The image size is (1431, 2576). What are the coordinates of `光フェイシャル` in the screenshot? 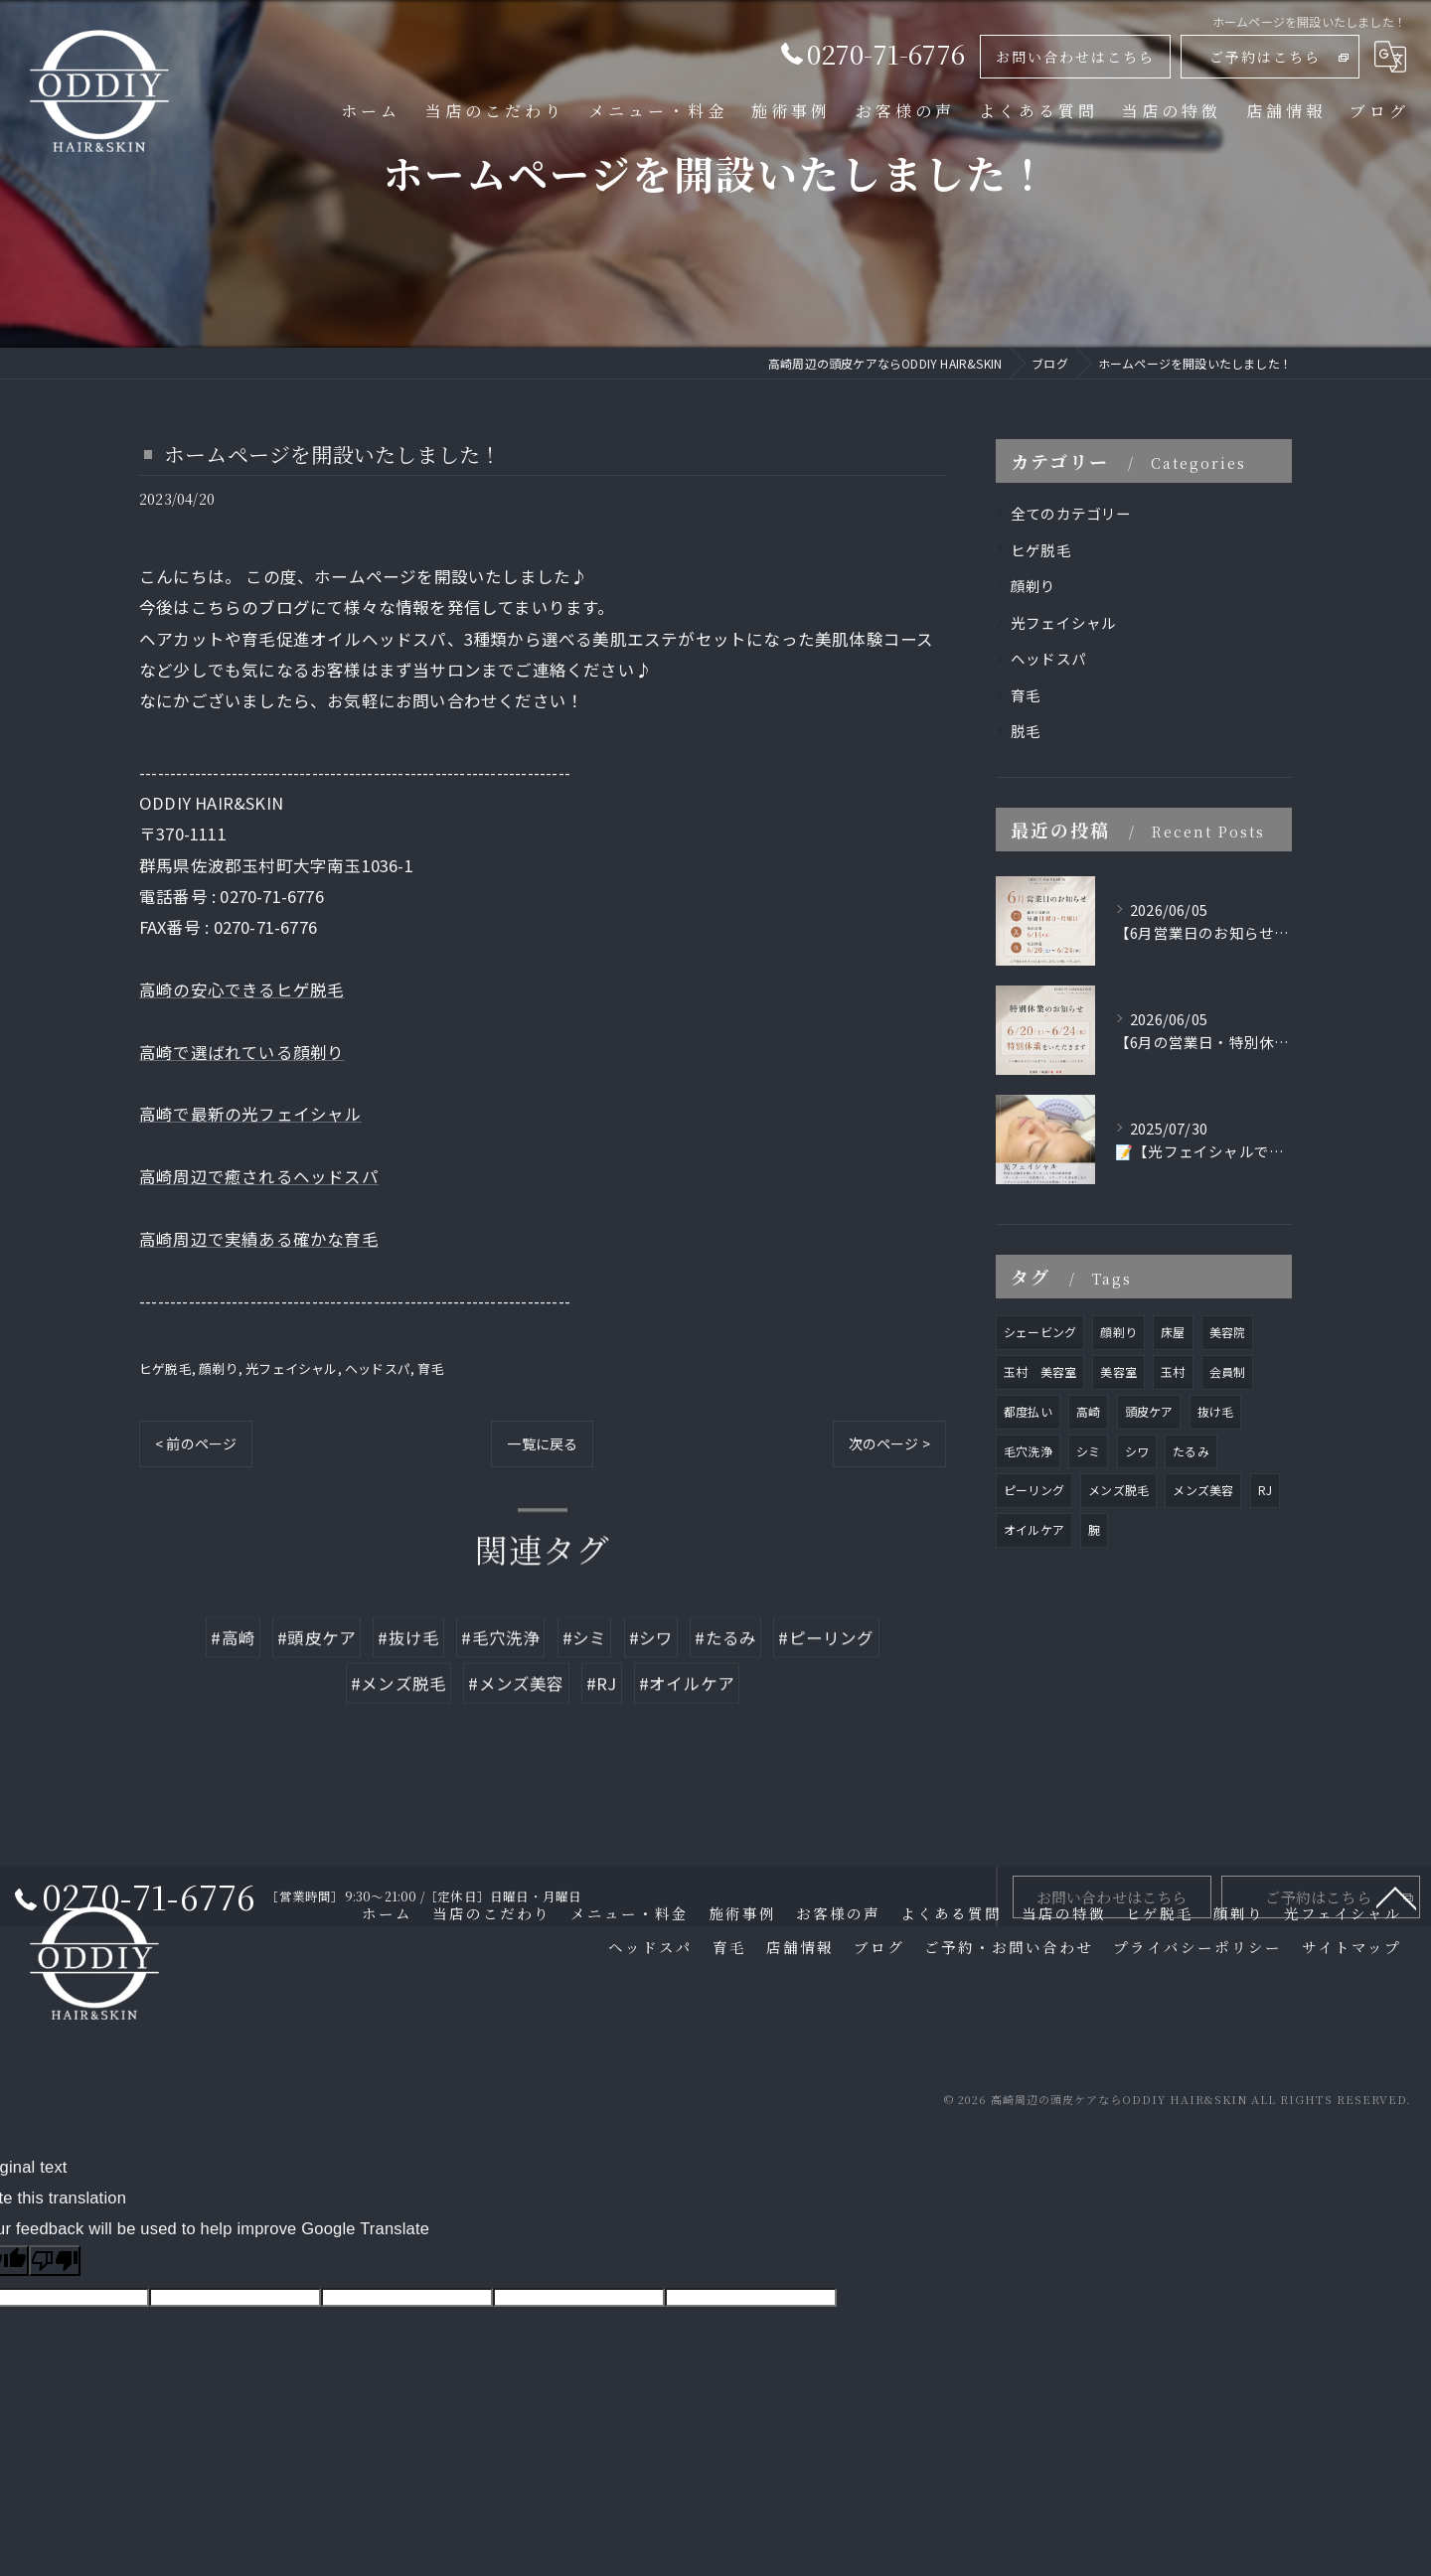 It's located at (291, 1368).